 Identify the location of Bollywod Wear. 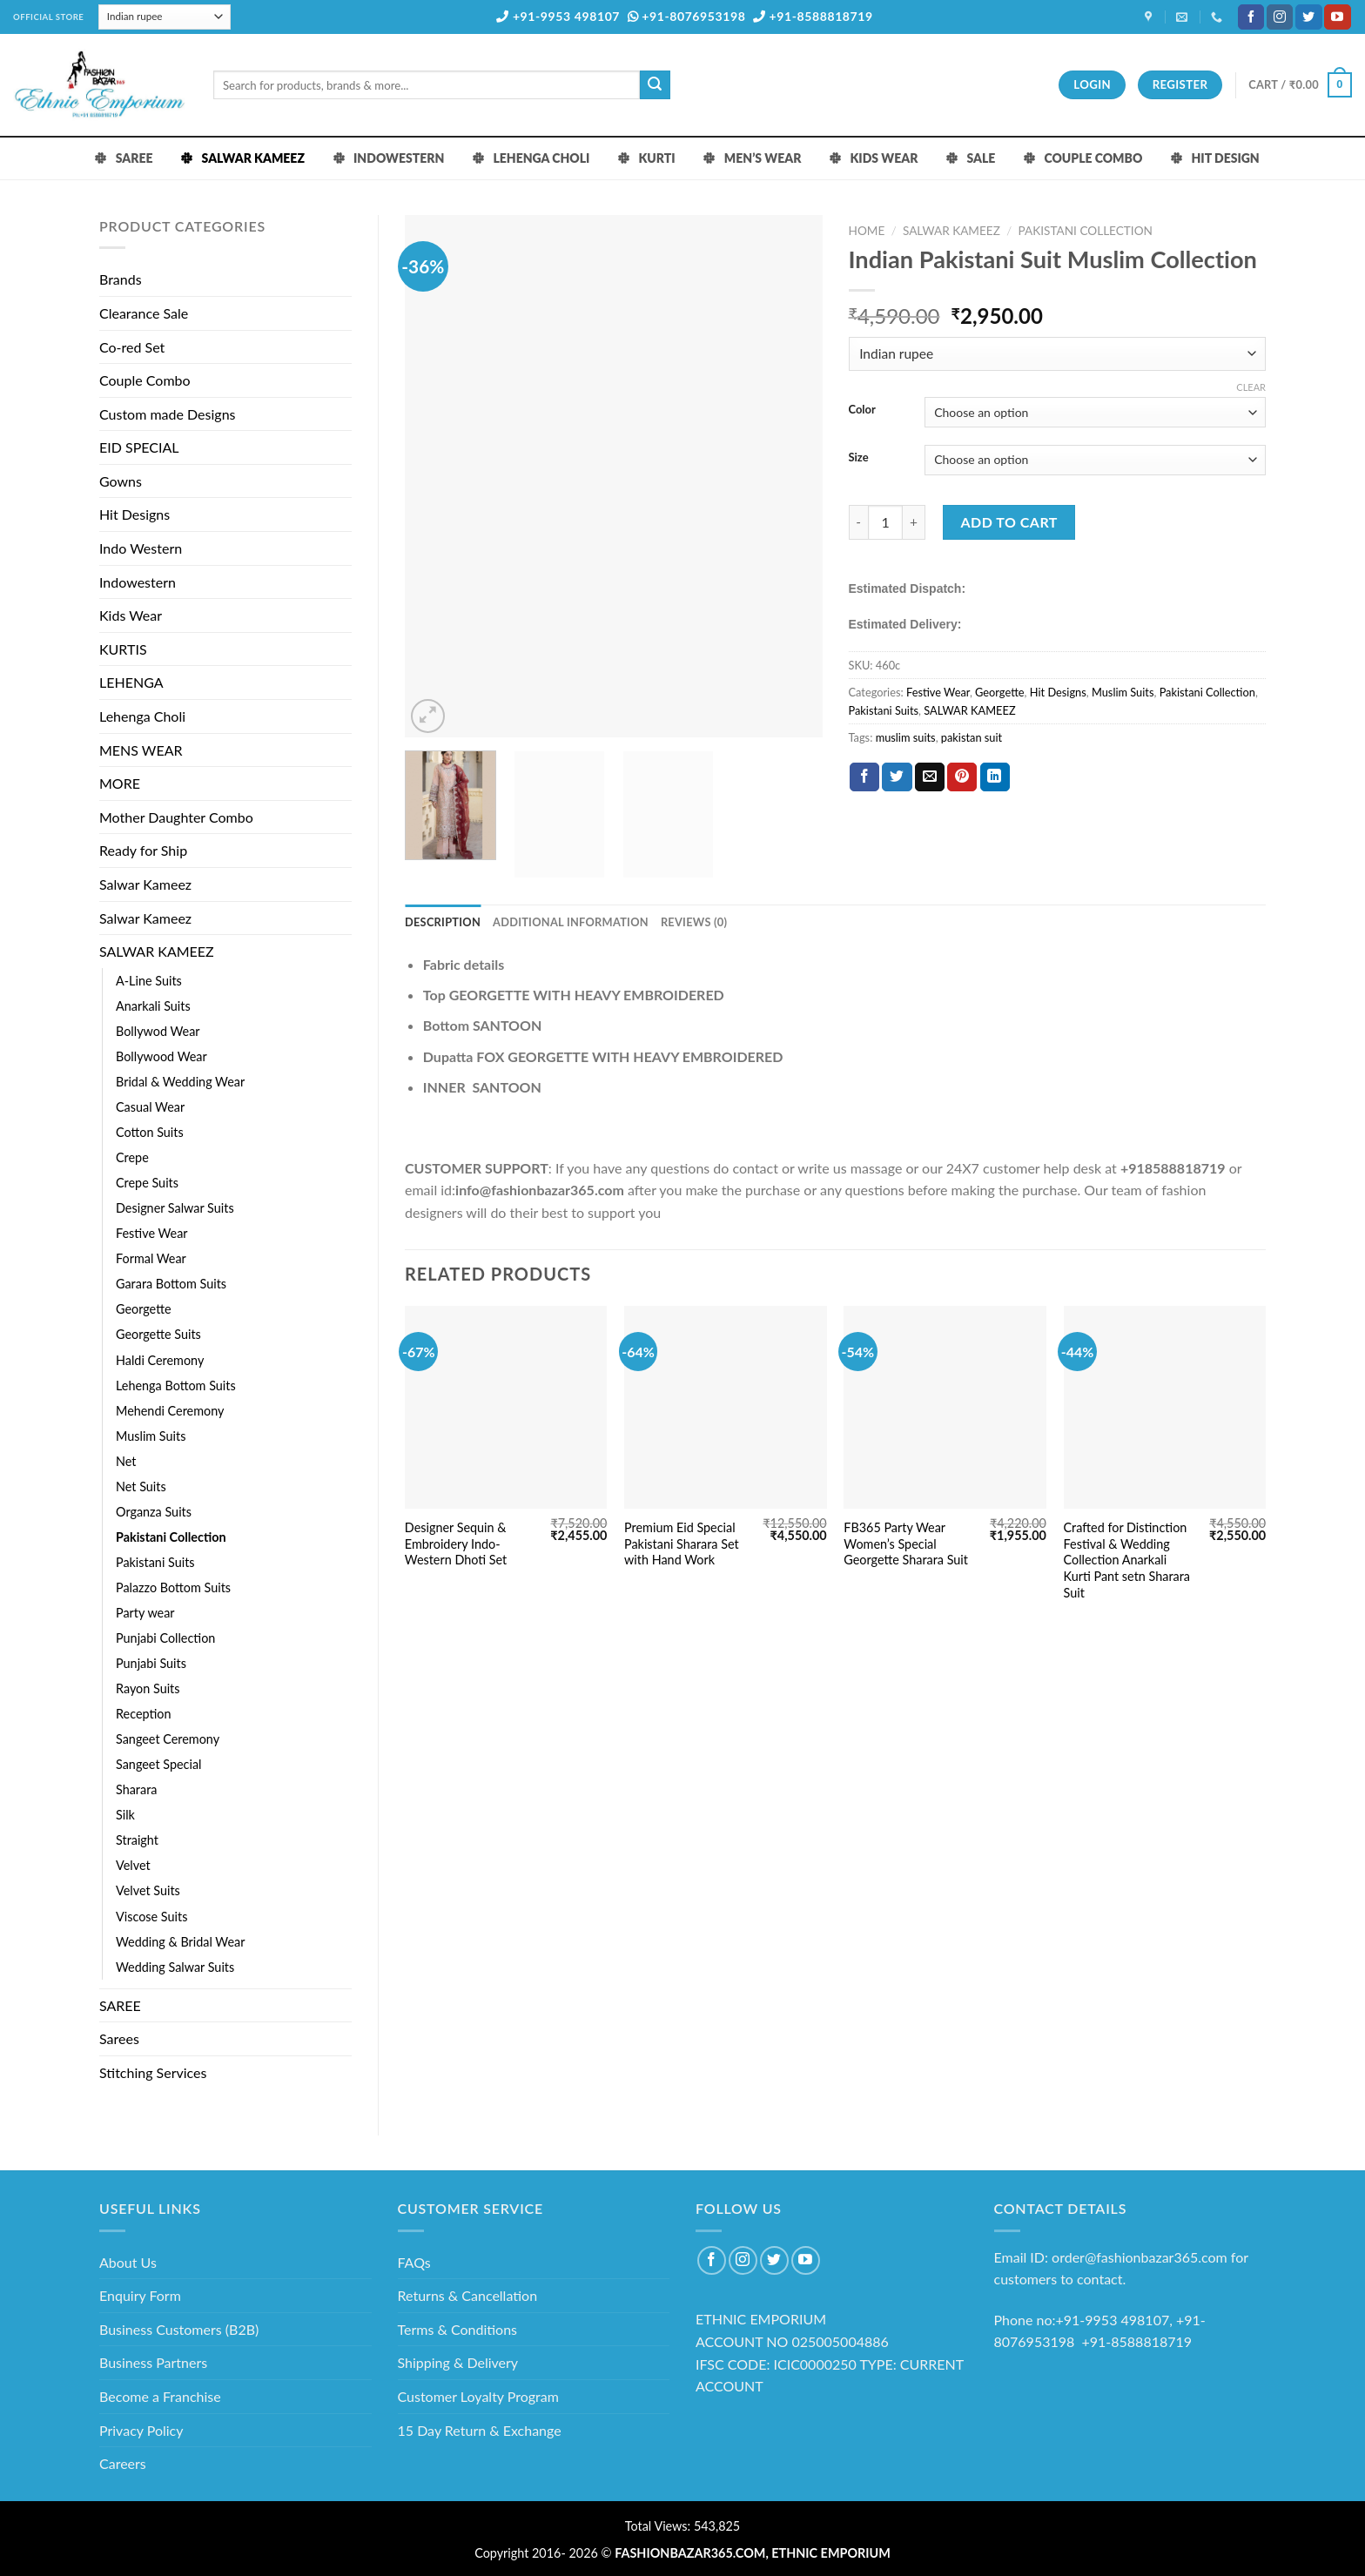
(158, 1031).